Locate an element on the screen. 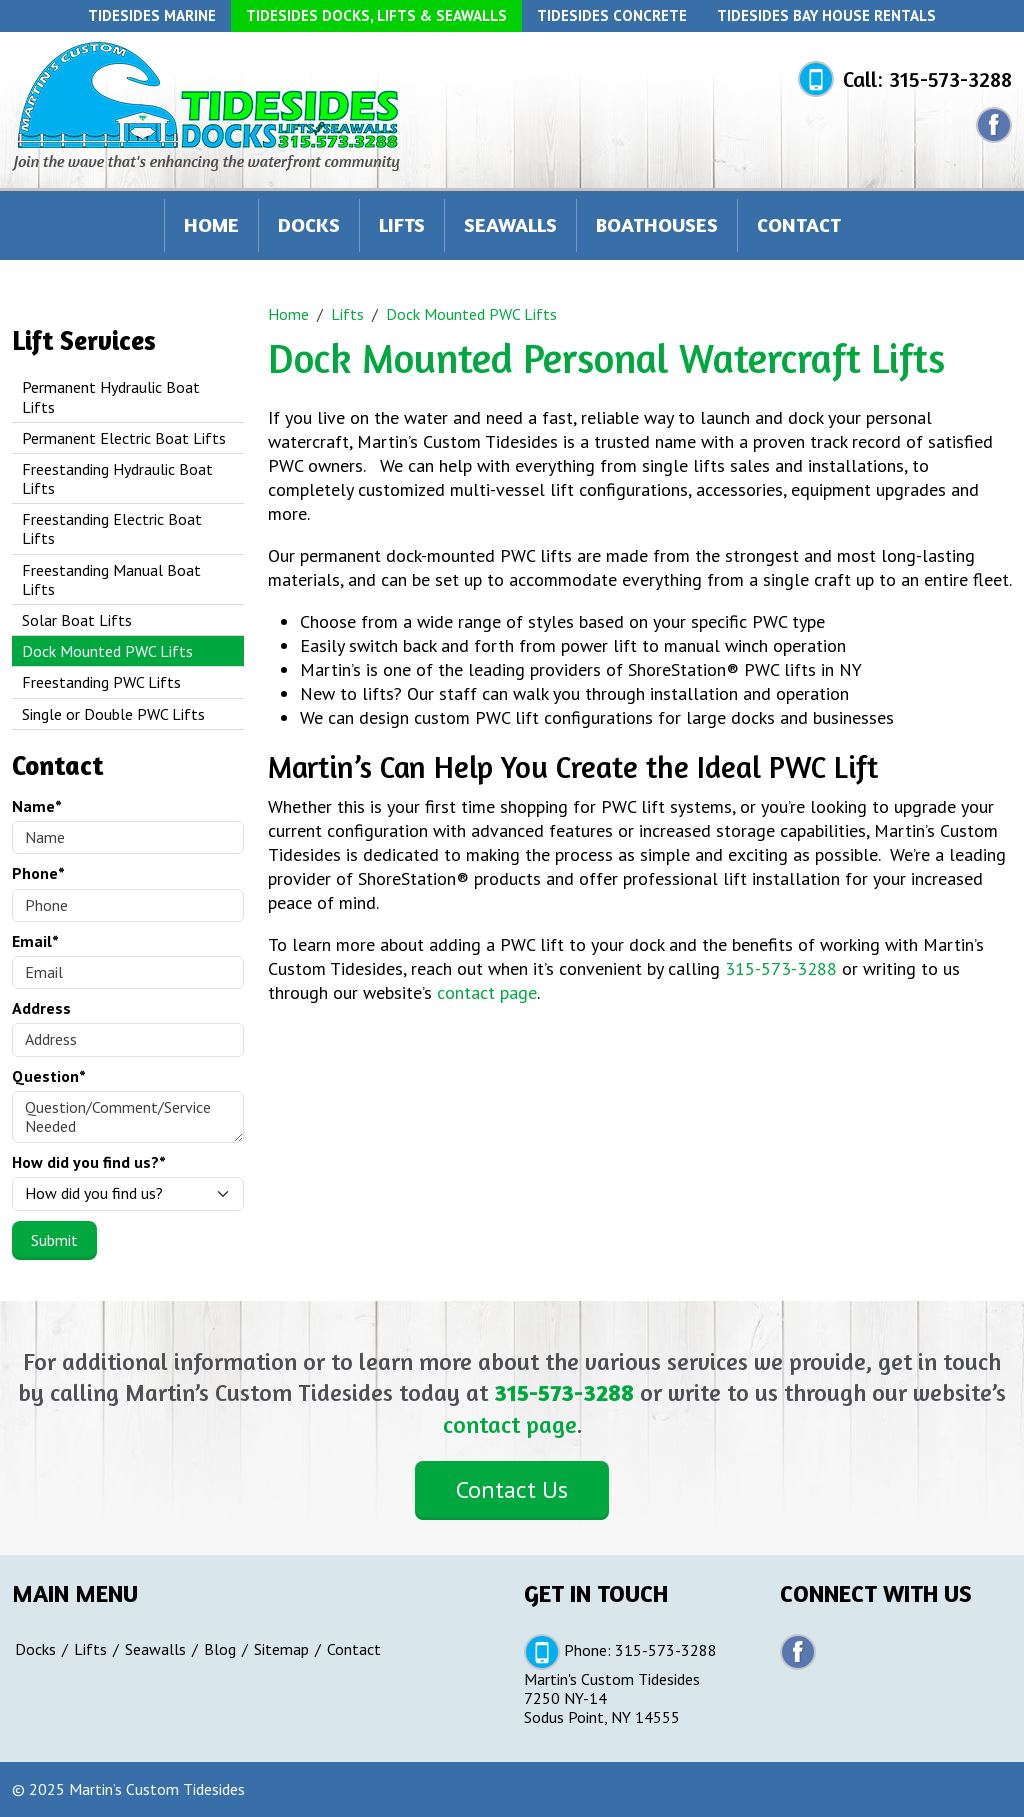  Freestanding Hydraulic Boat Lifts is located at coordinates (117, 478).